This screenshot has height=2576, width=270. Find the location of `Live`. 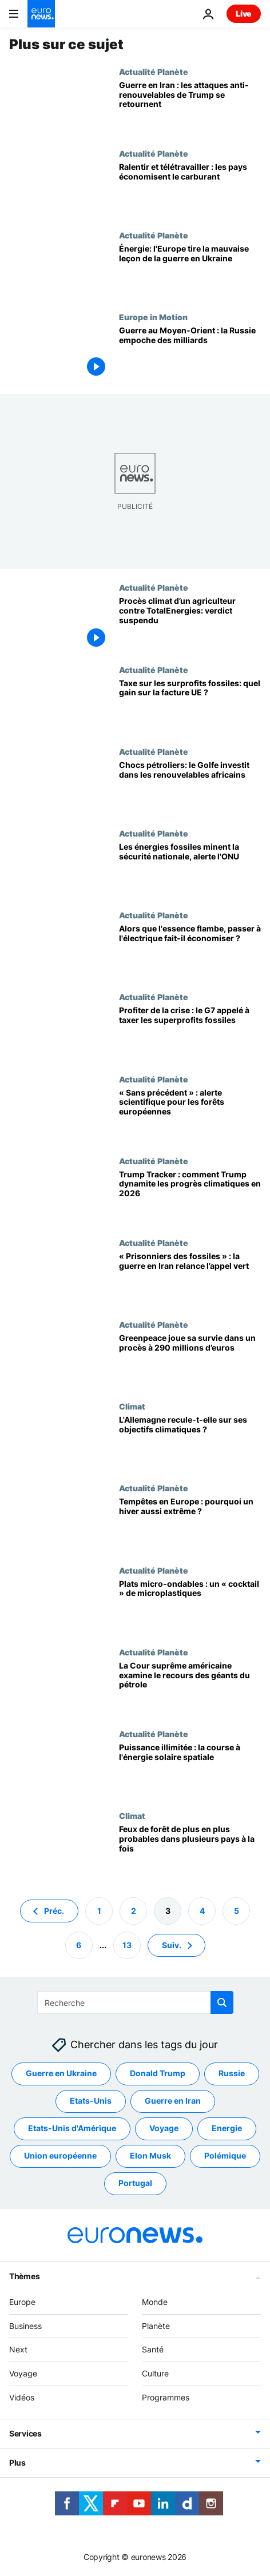

Live is located at coordinates (244, 13).